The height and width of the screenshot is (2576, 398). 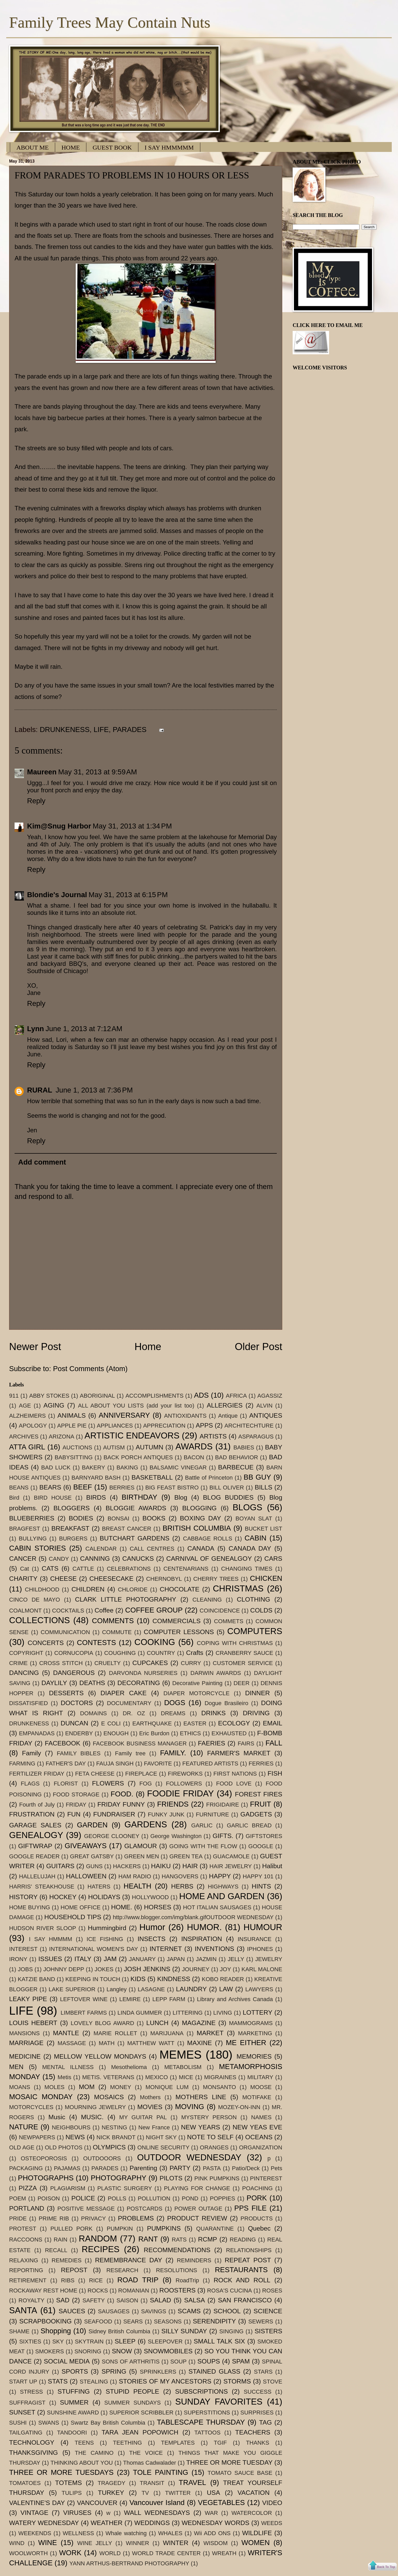 I want to click on CATTLE, so click(x=83, y=1568).